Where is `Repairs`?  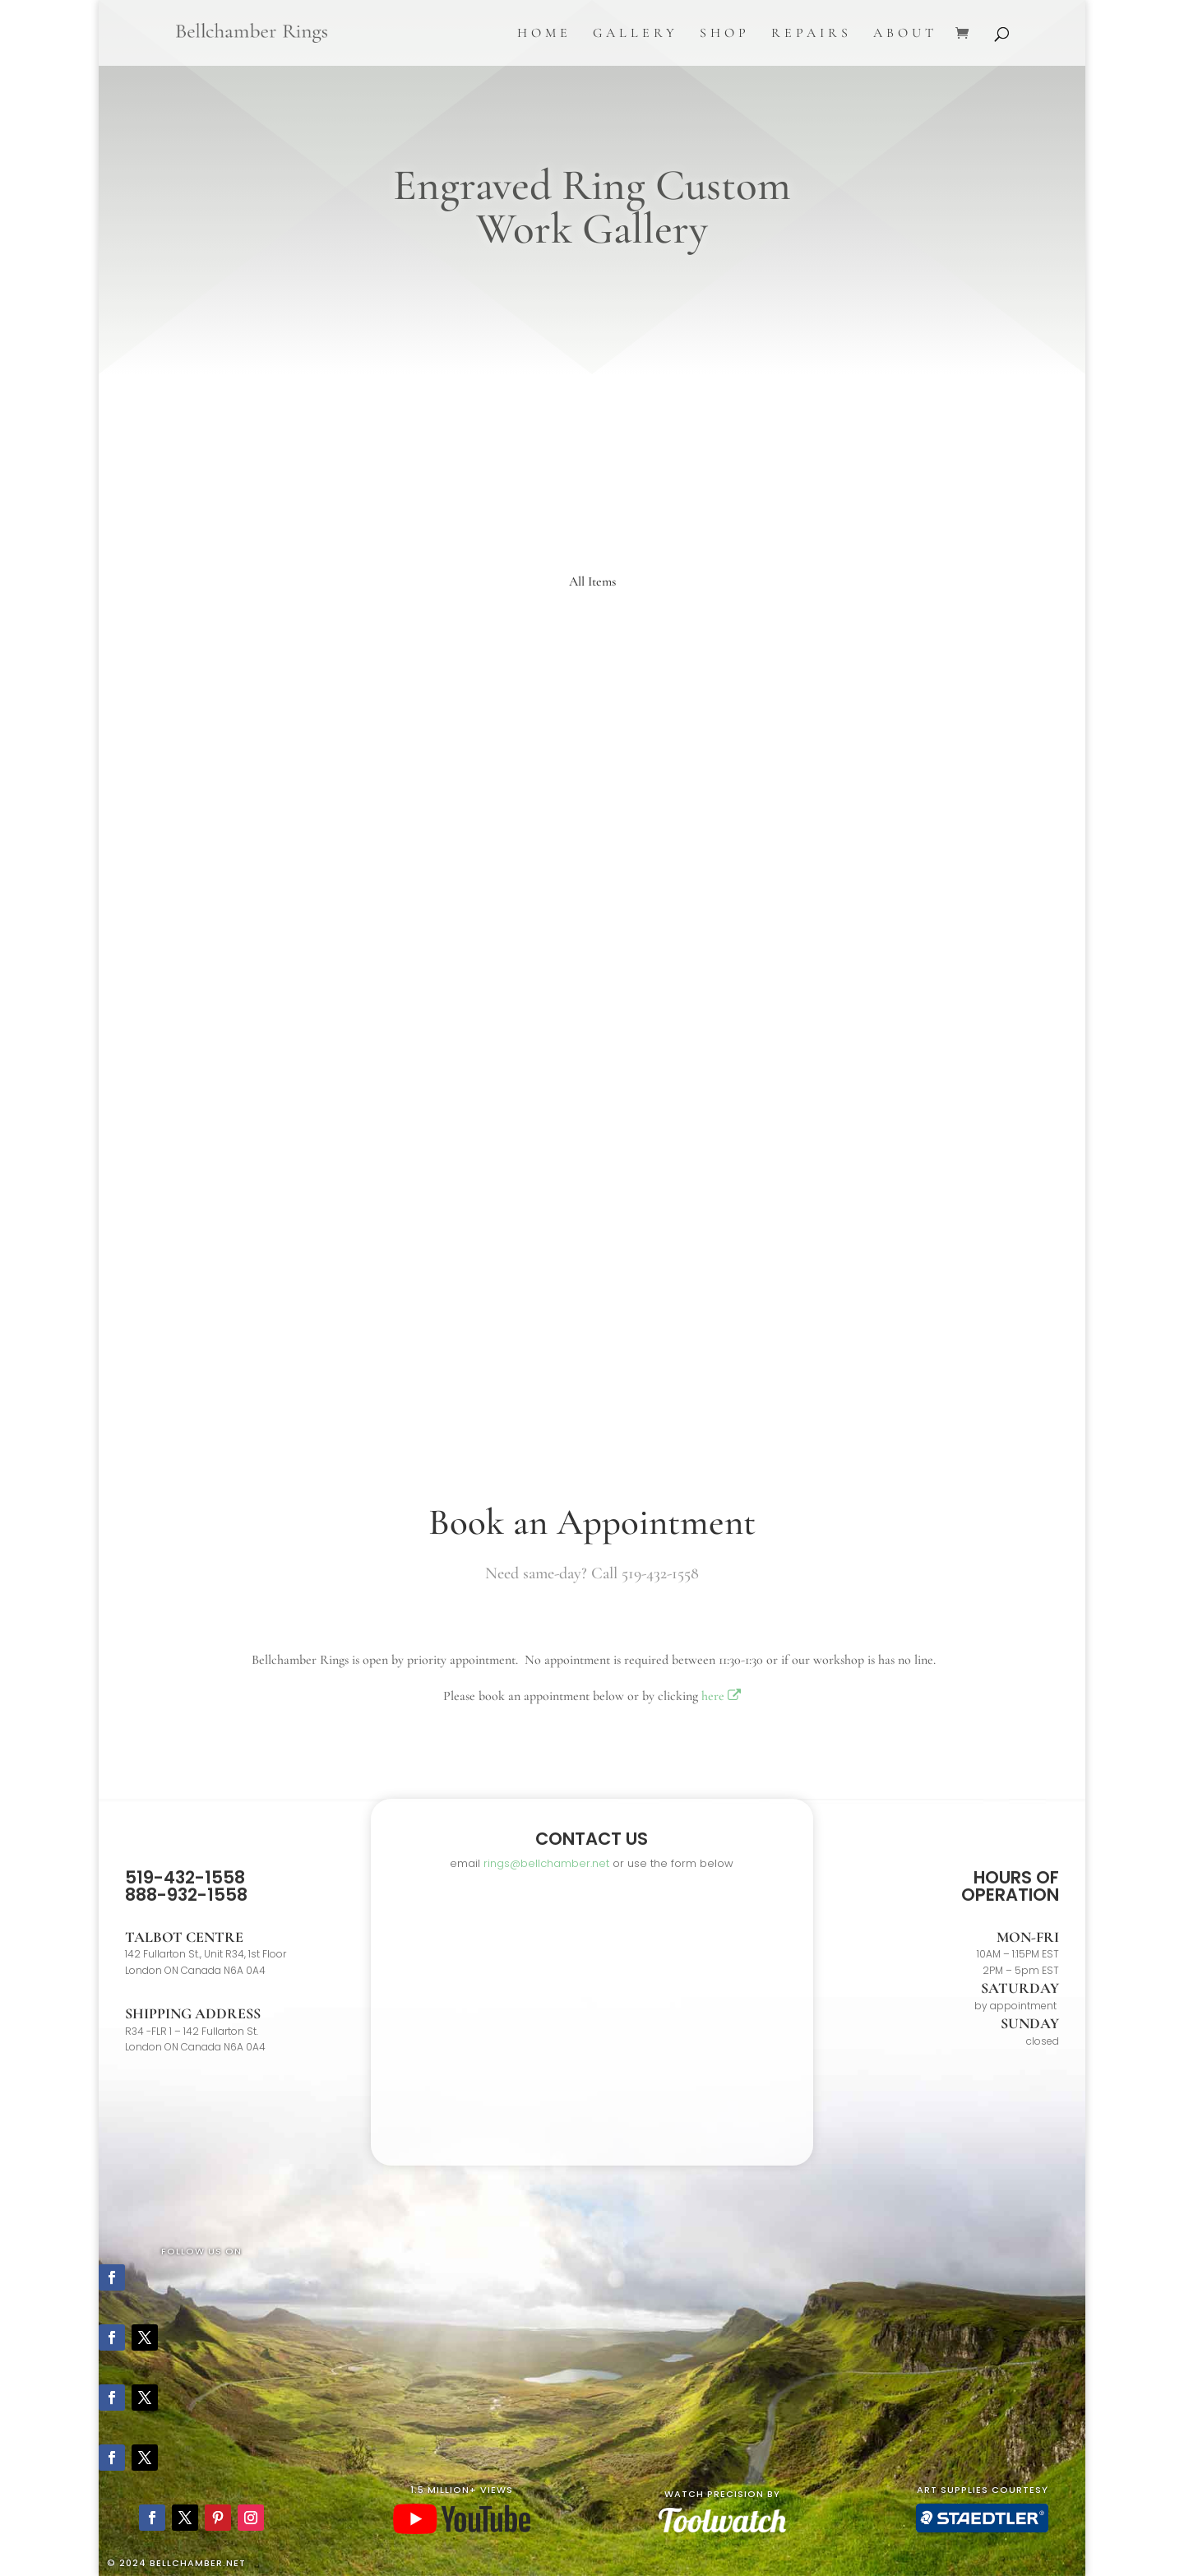
Repairs is located at coordinates (811, 34).